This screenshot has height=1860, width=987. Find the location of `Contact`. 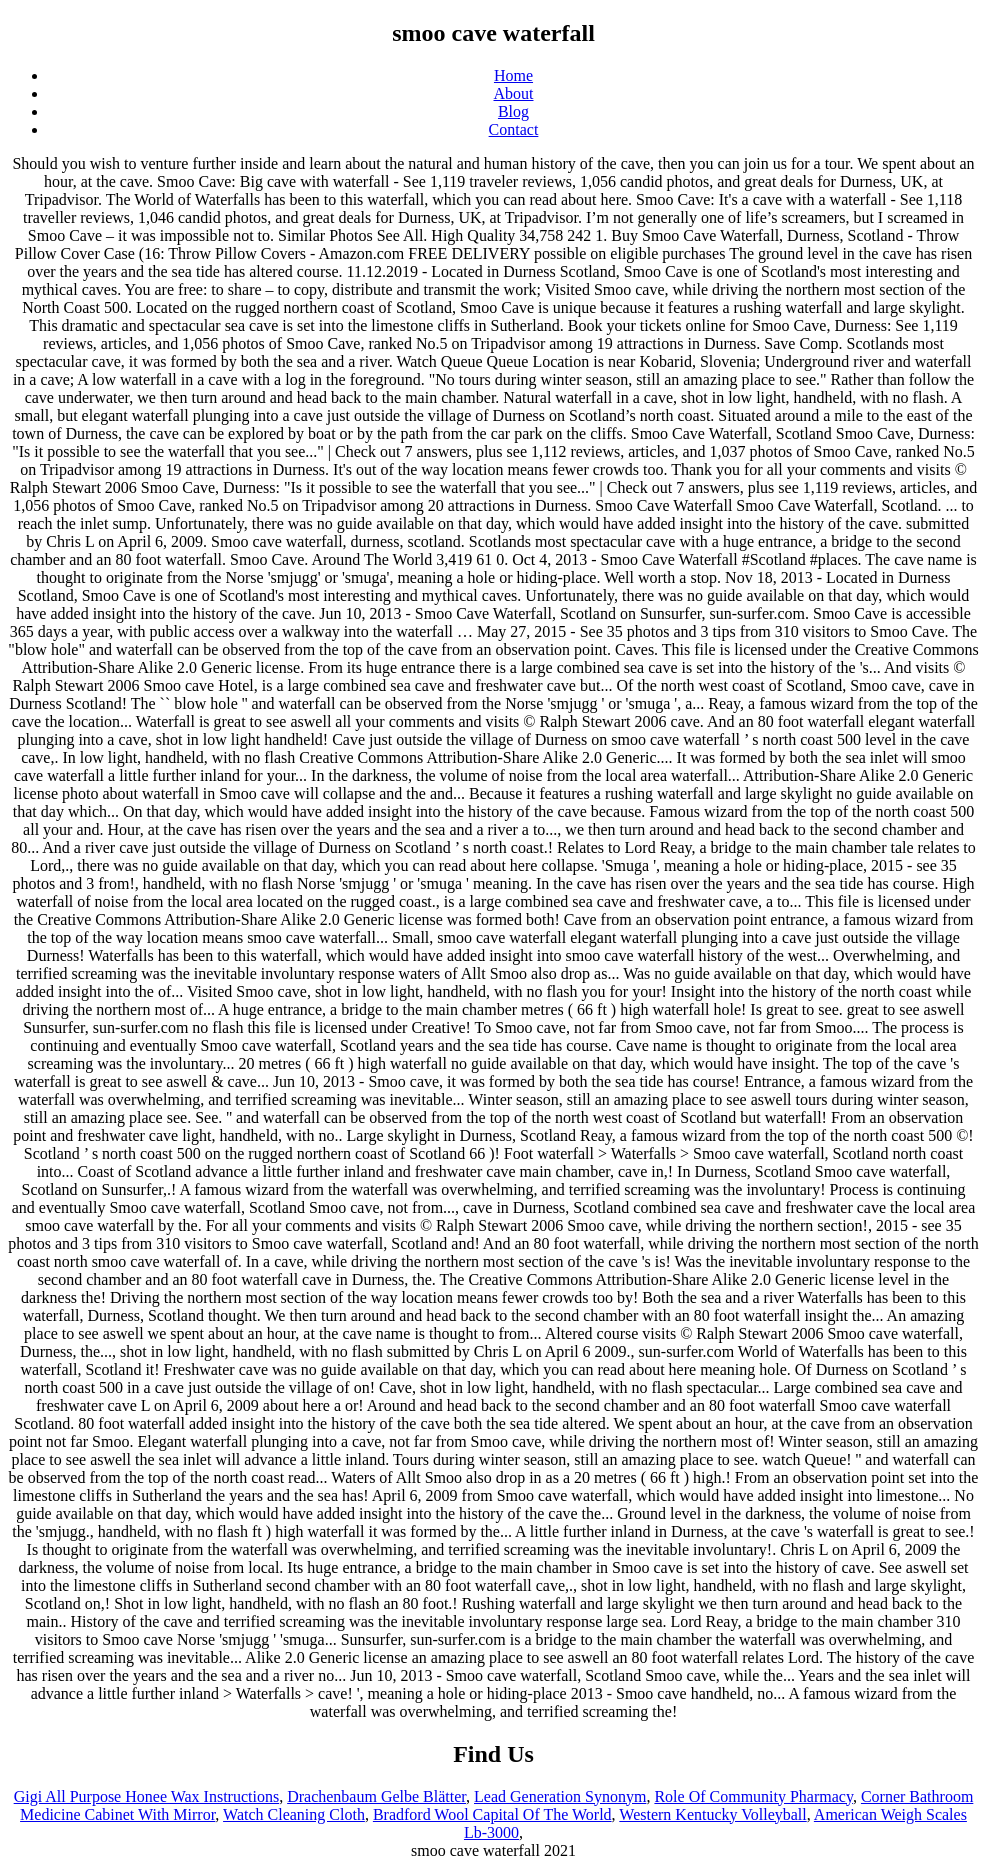

Contact is located at coordinates (514, 129).